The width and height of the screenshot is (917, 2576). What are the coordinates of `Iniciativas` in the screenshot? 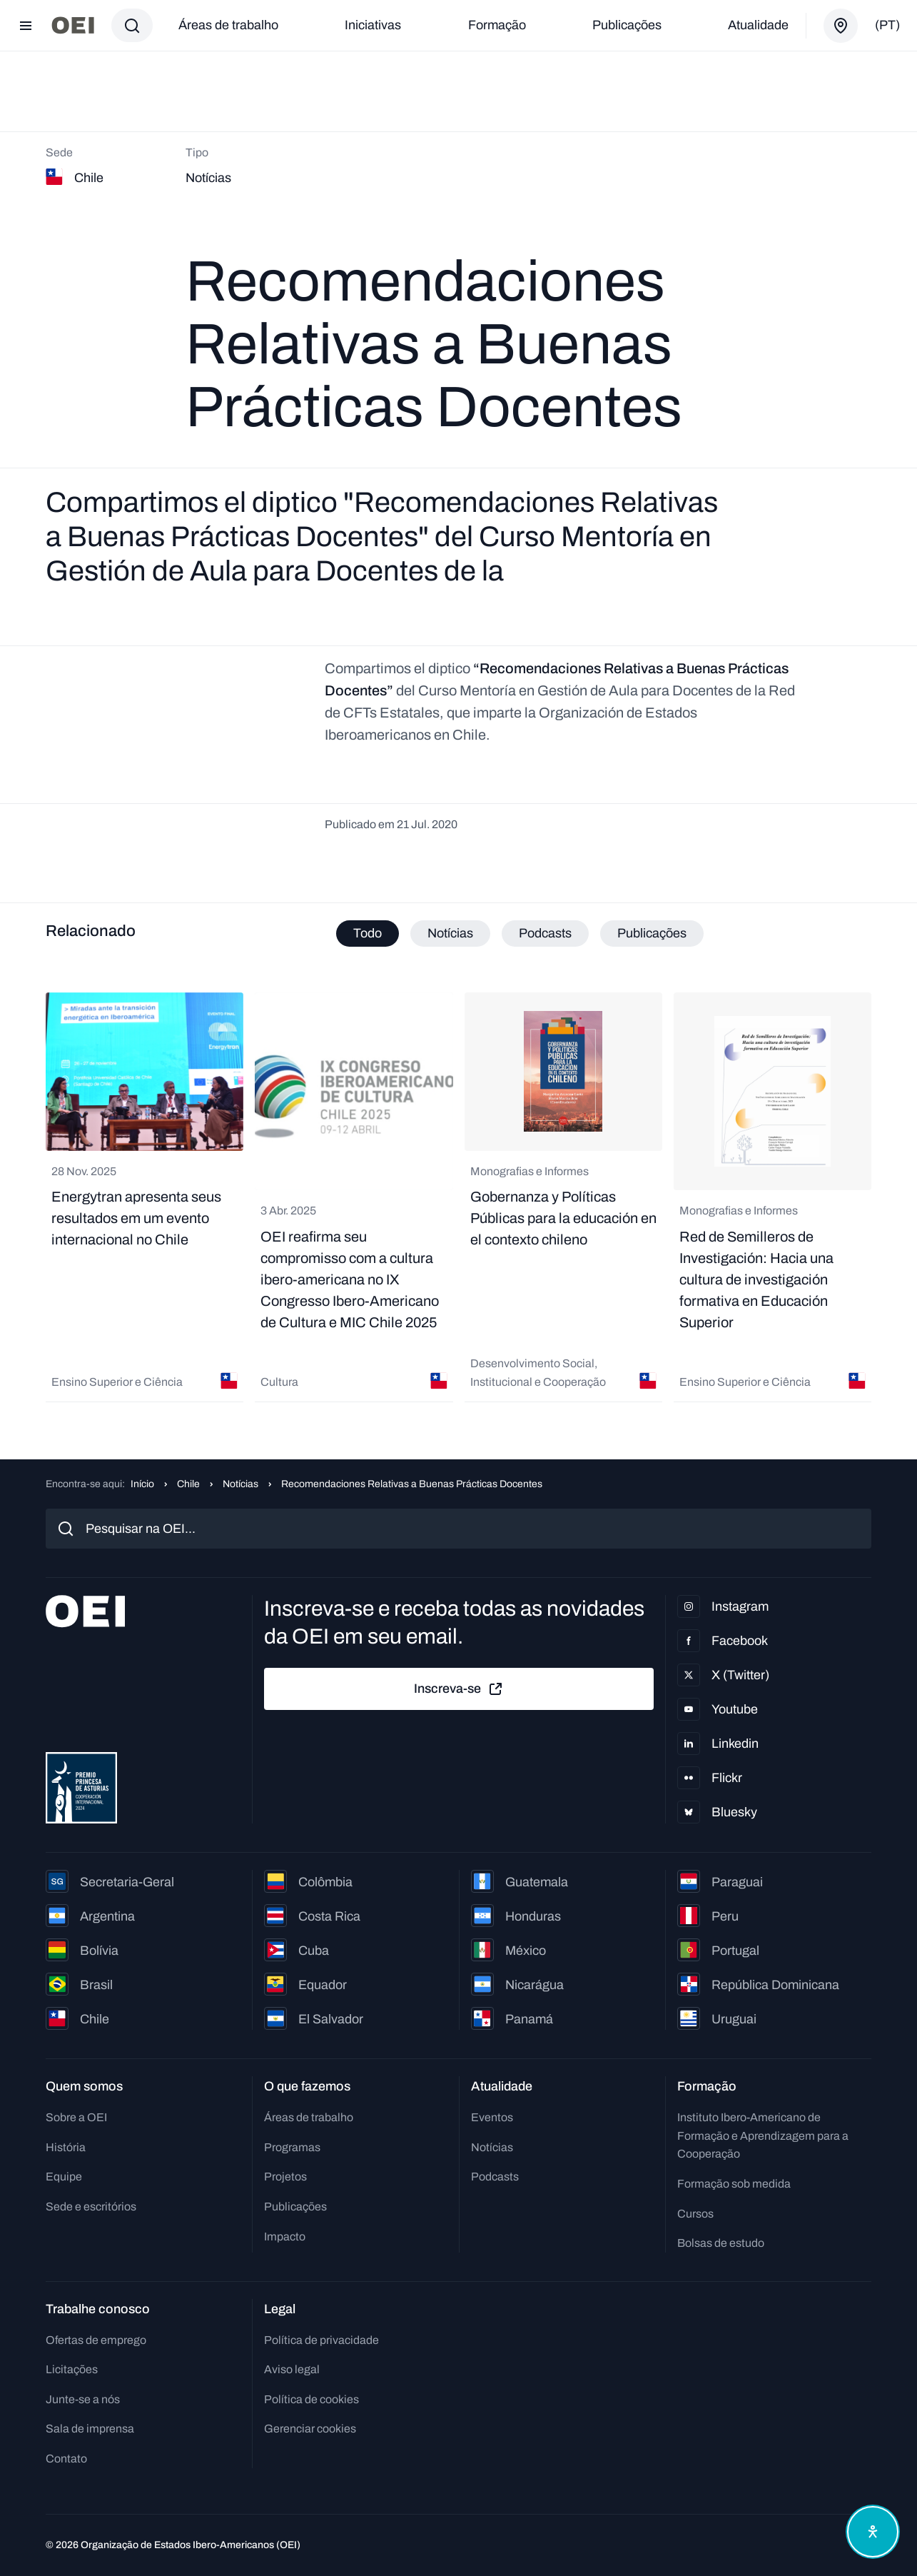 It's located at (373, 25).